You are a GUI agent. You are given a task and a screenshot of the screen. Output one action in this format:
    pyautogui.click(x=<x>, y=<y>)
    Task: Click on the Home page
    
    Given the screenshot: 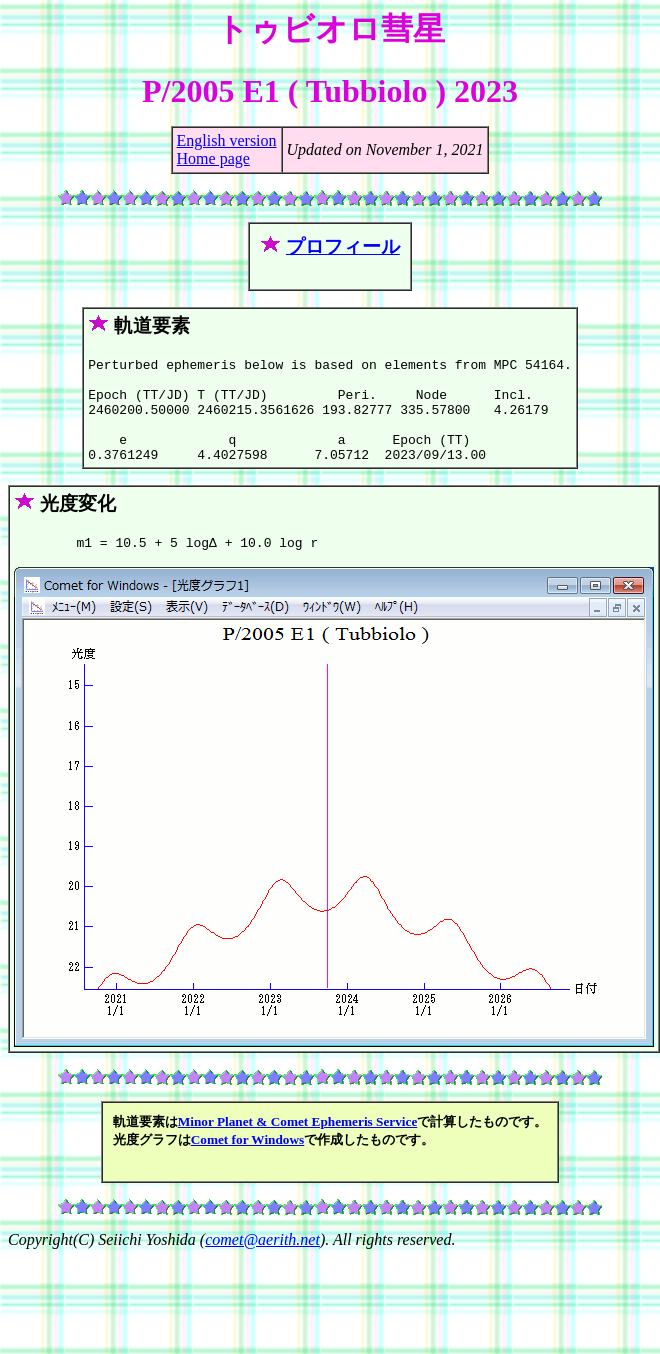 What is the action you would take?
    pyautogui.click(x=213, y=158)
    